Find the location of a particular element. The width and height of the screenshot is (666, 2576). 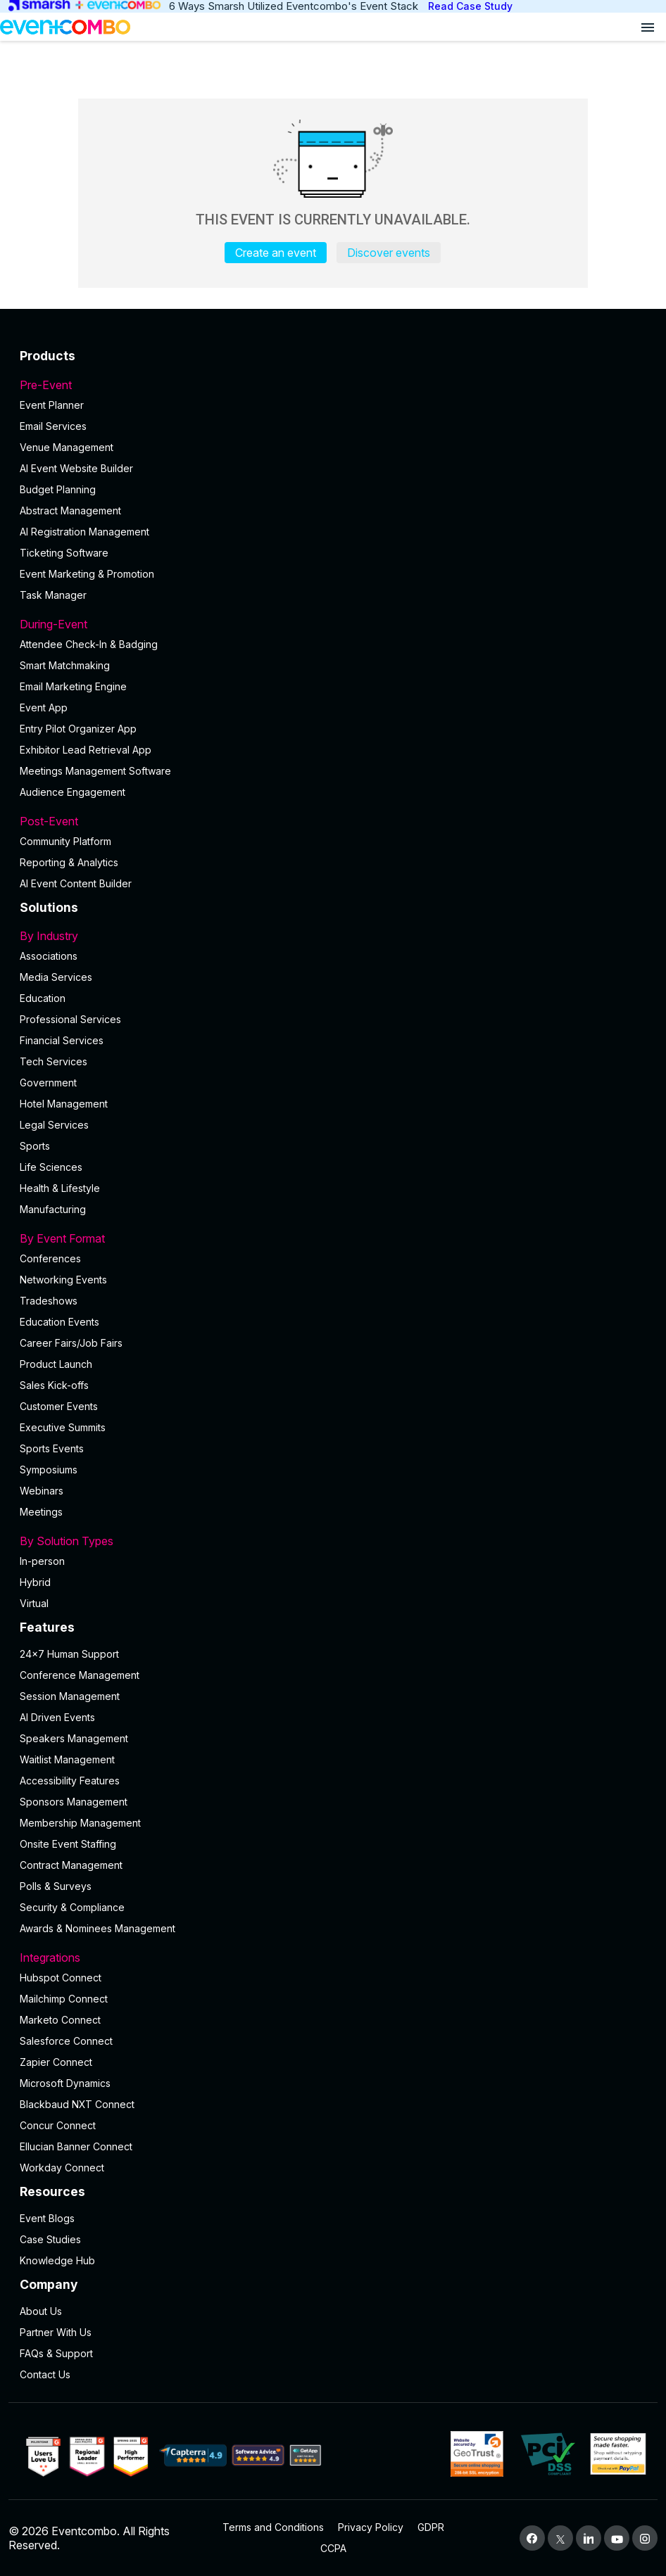

Mailchimp Connect is located at coordinates (64, 1999).